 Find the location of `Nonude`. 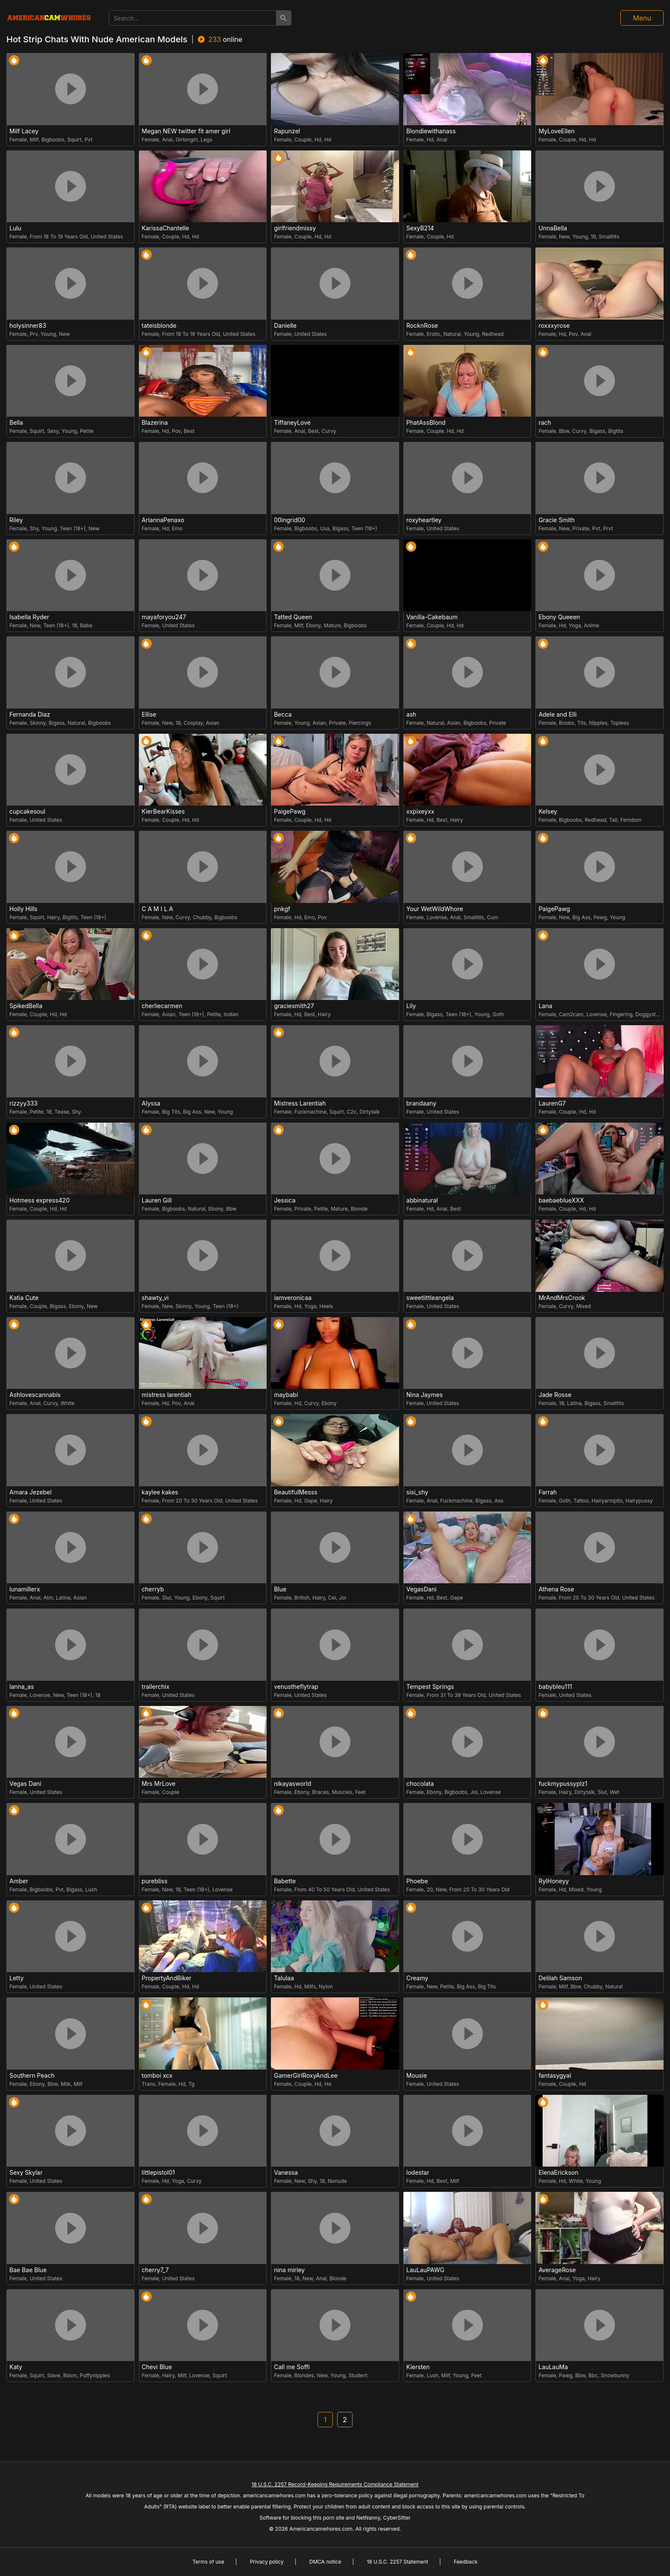

Nonude is located at coordinates (337, 2181).